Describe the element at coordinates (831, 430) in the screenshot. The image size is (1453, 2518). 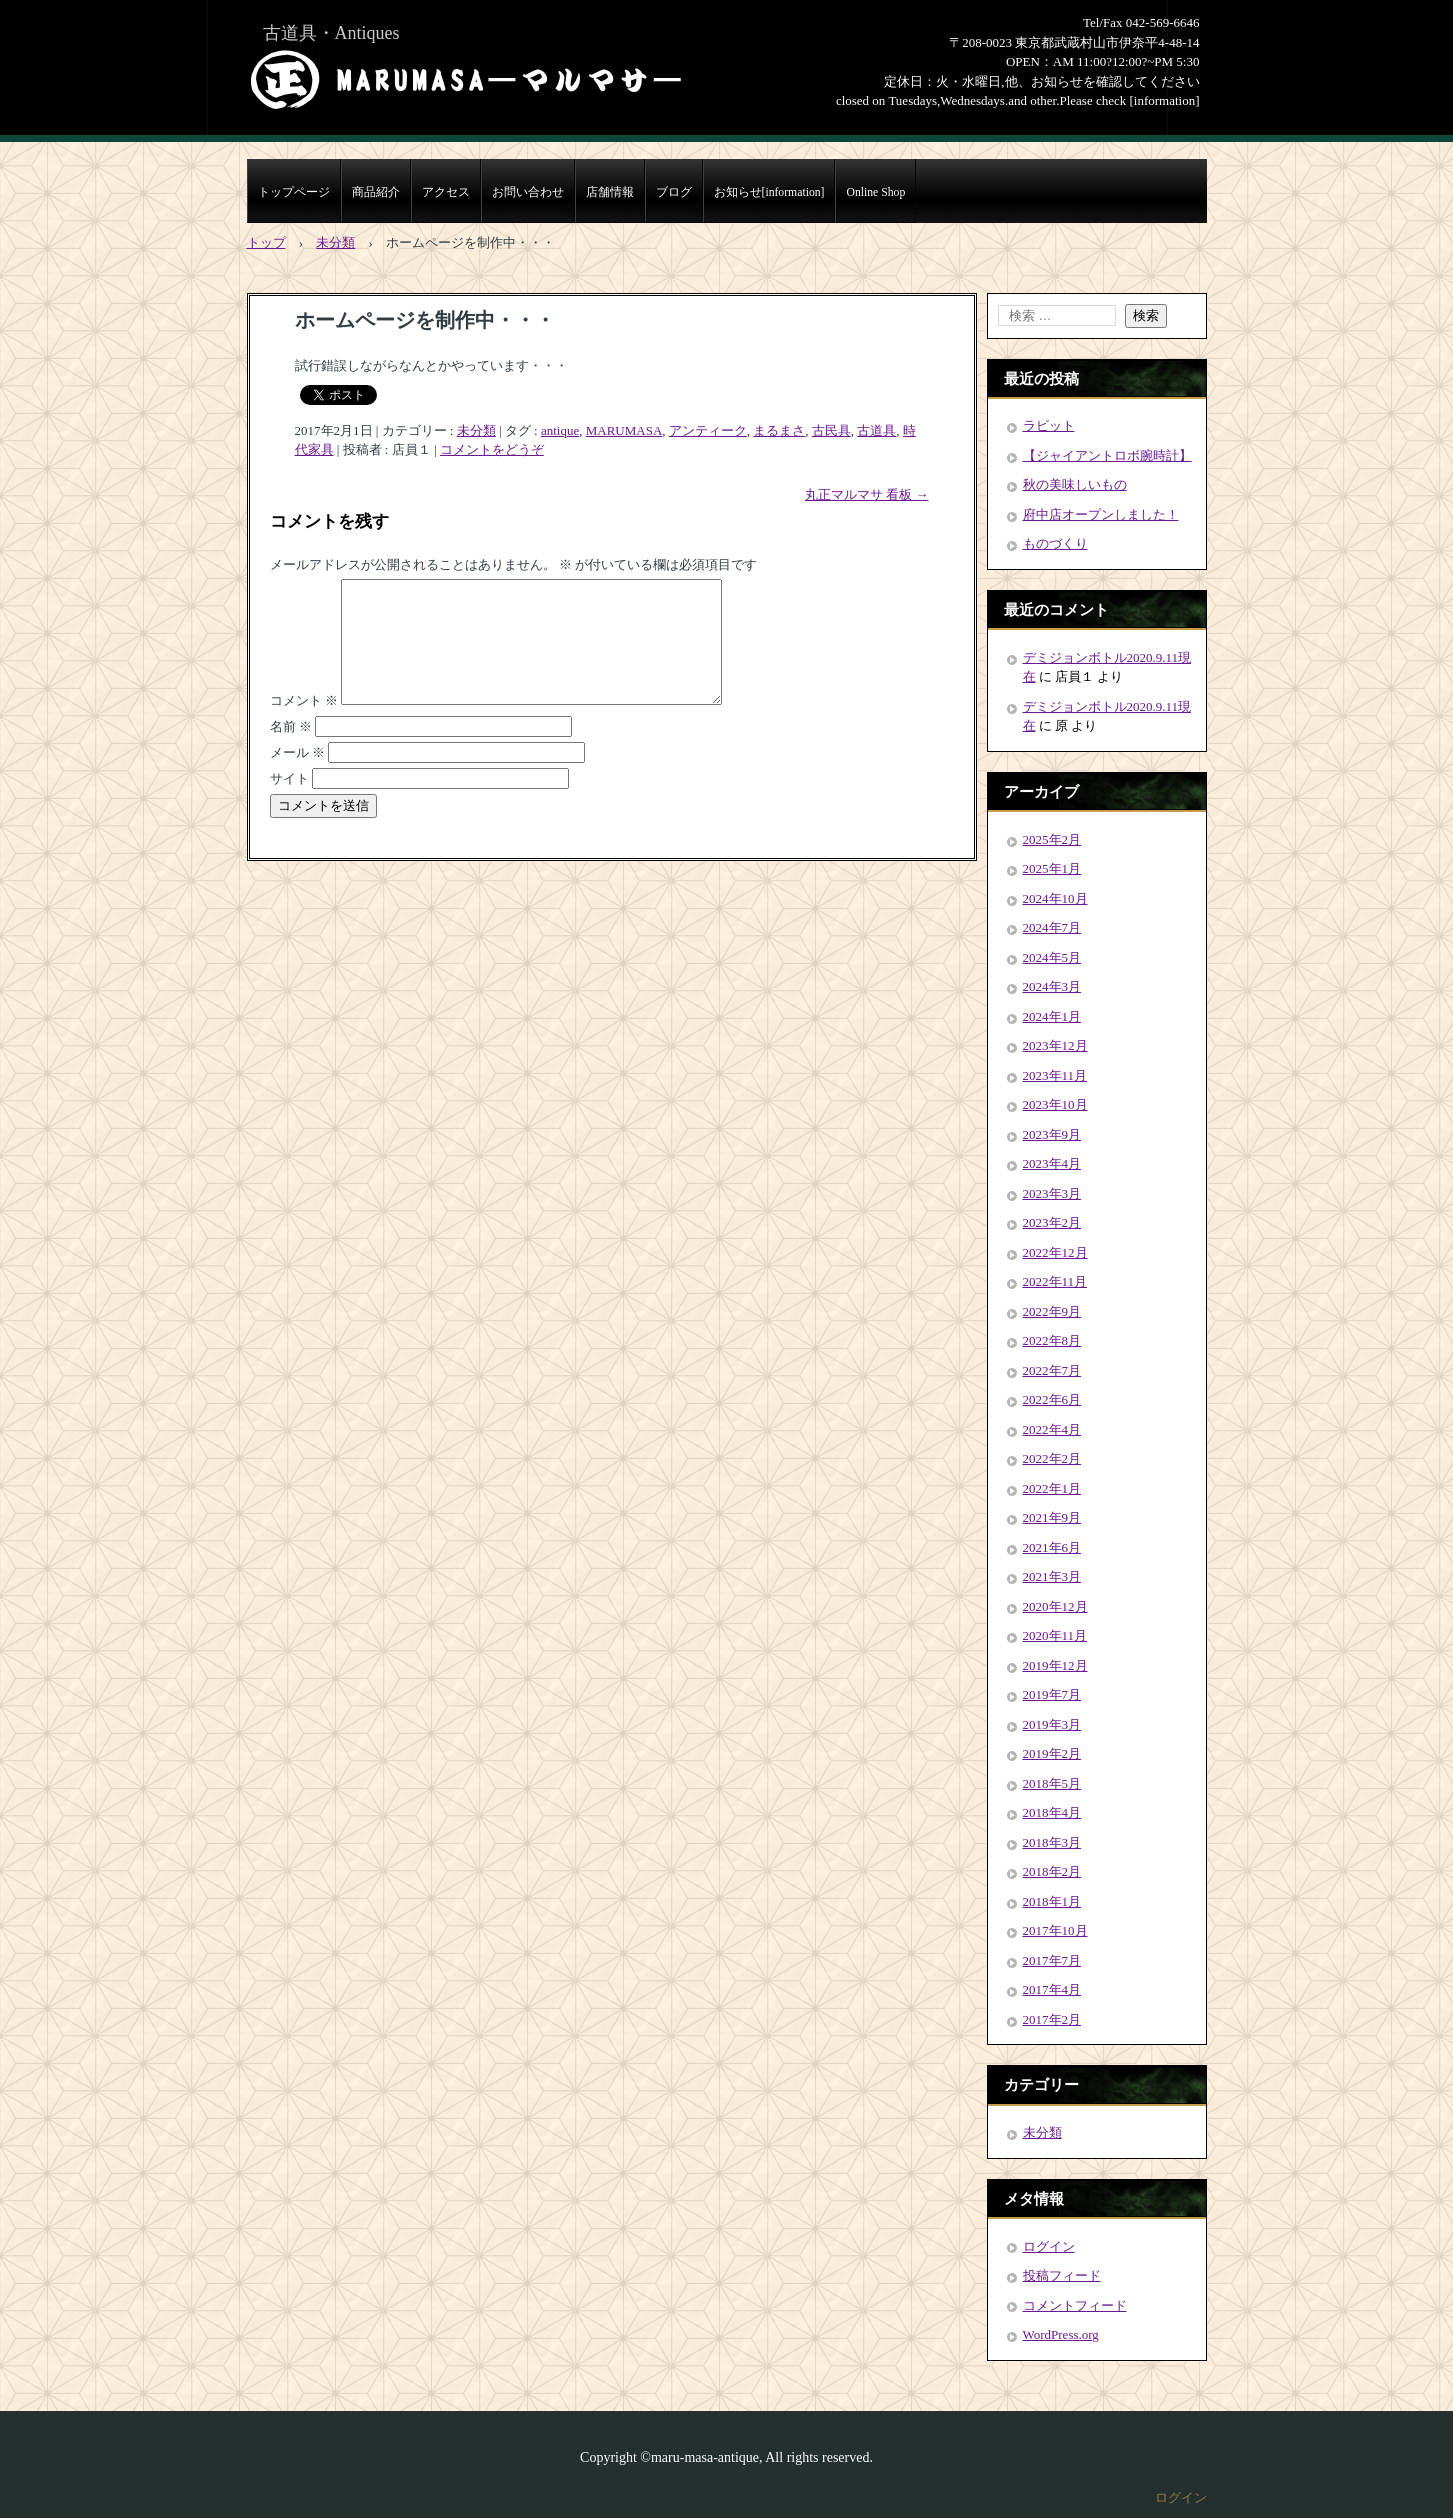
I see `古民具` at that location.